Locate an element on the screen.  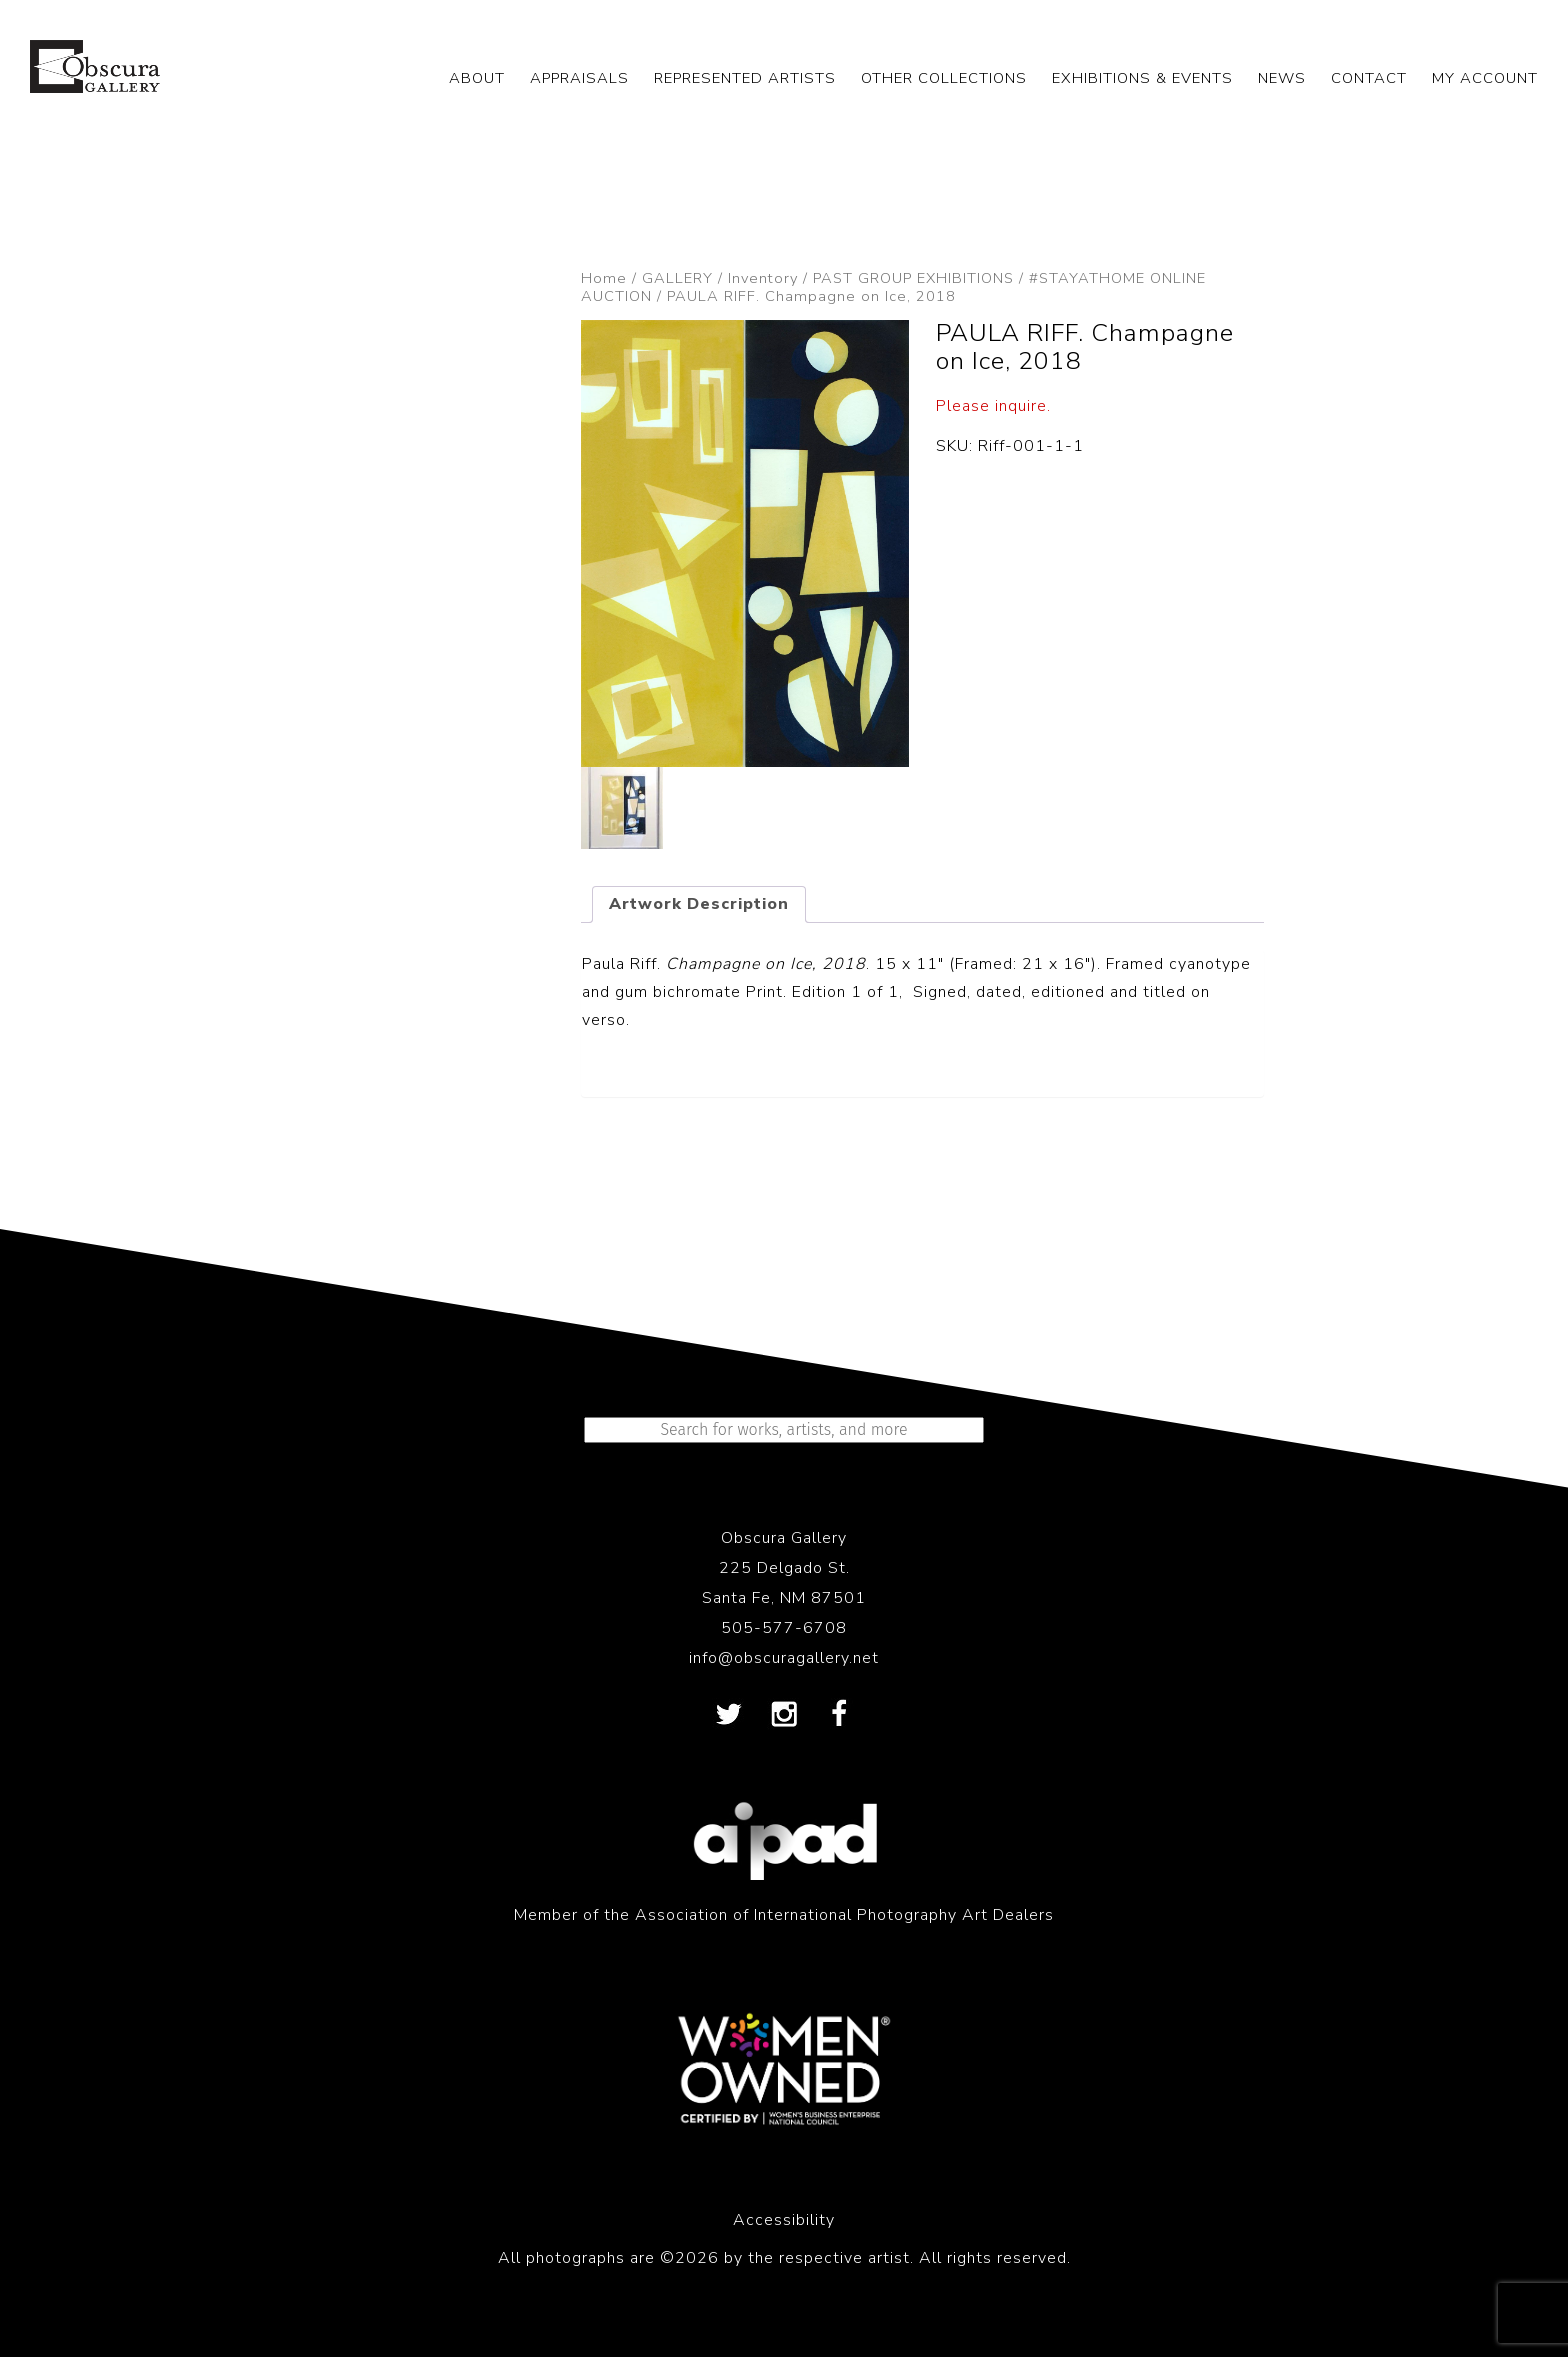
Please inquire. is located at coordinates (993, 406).